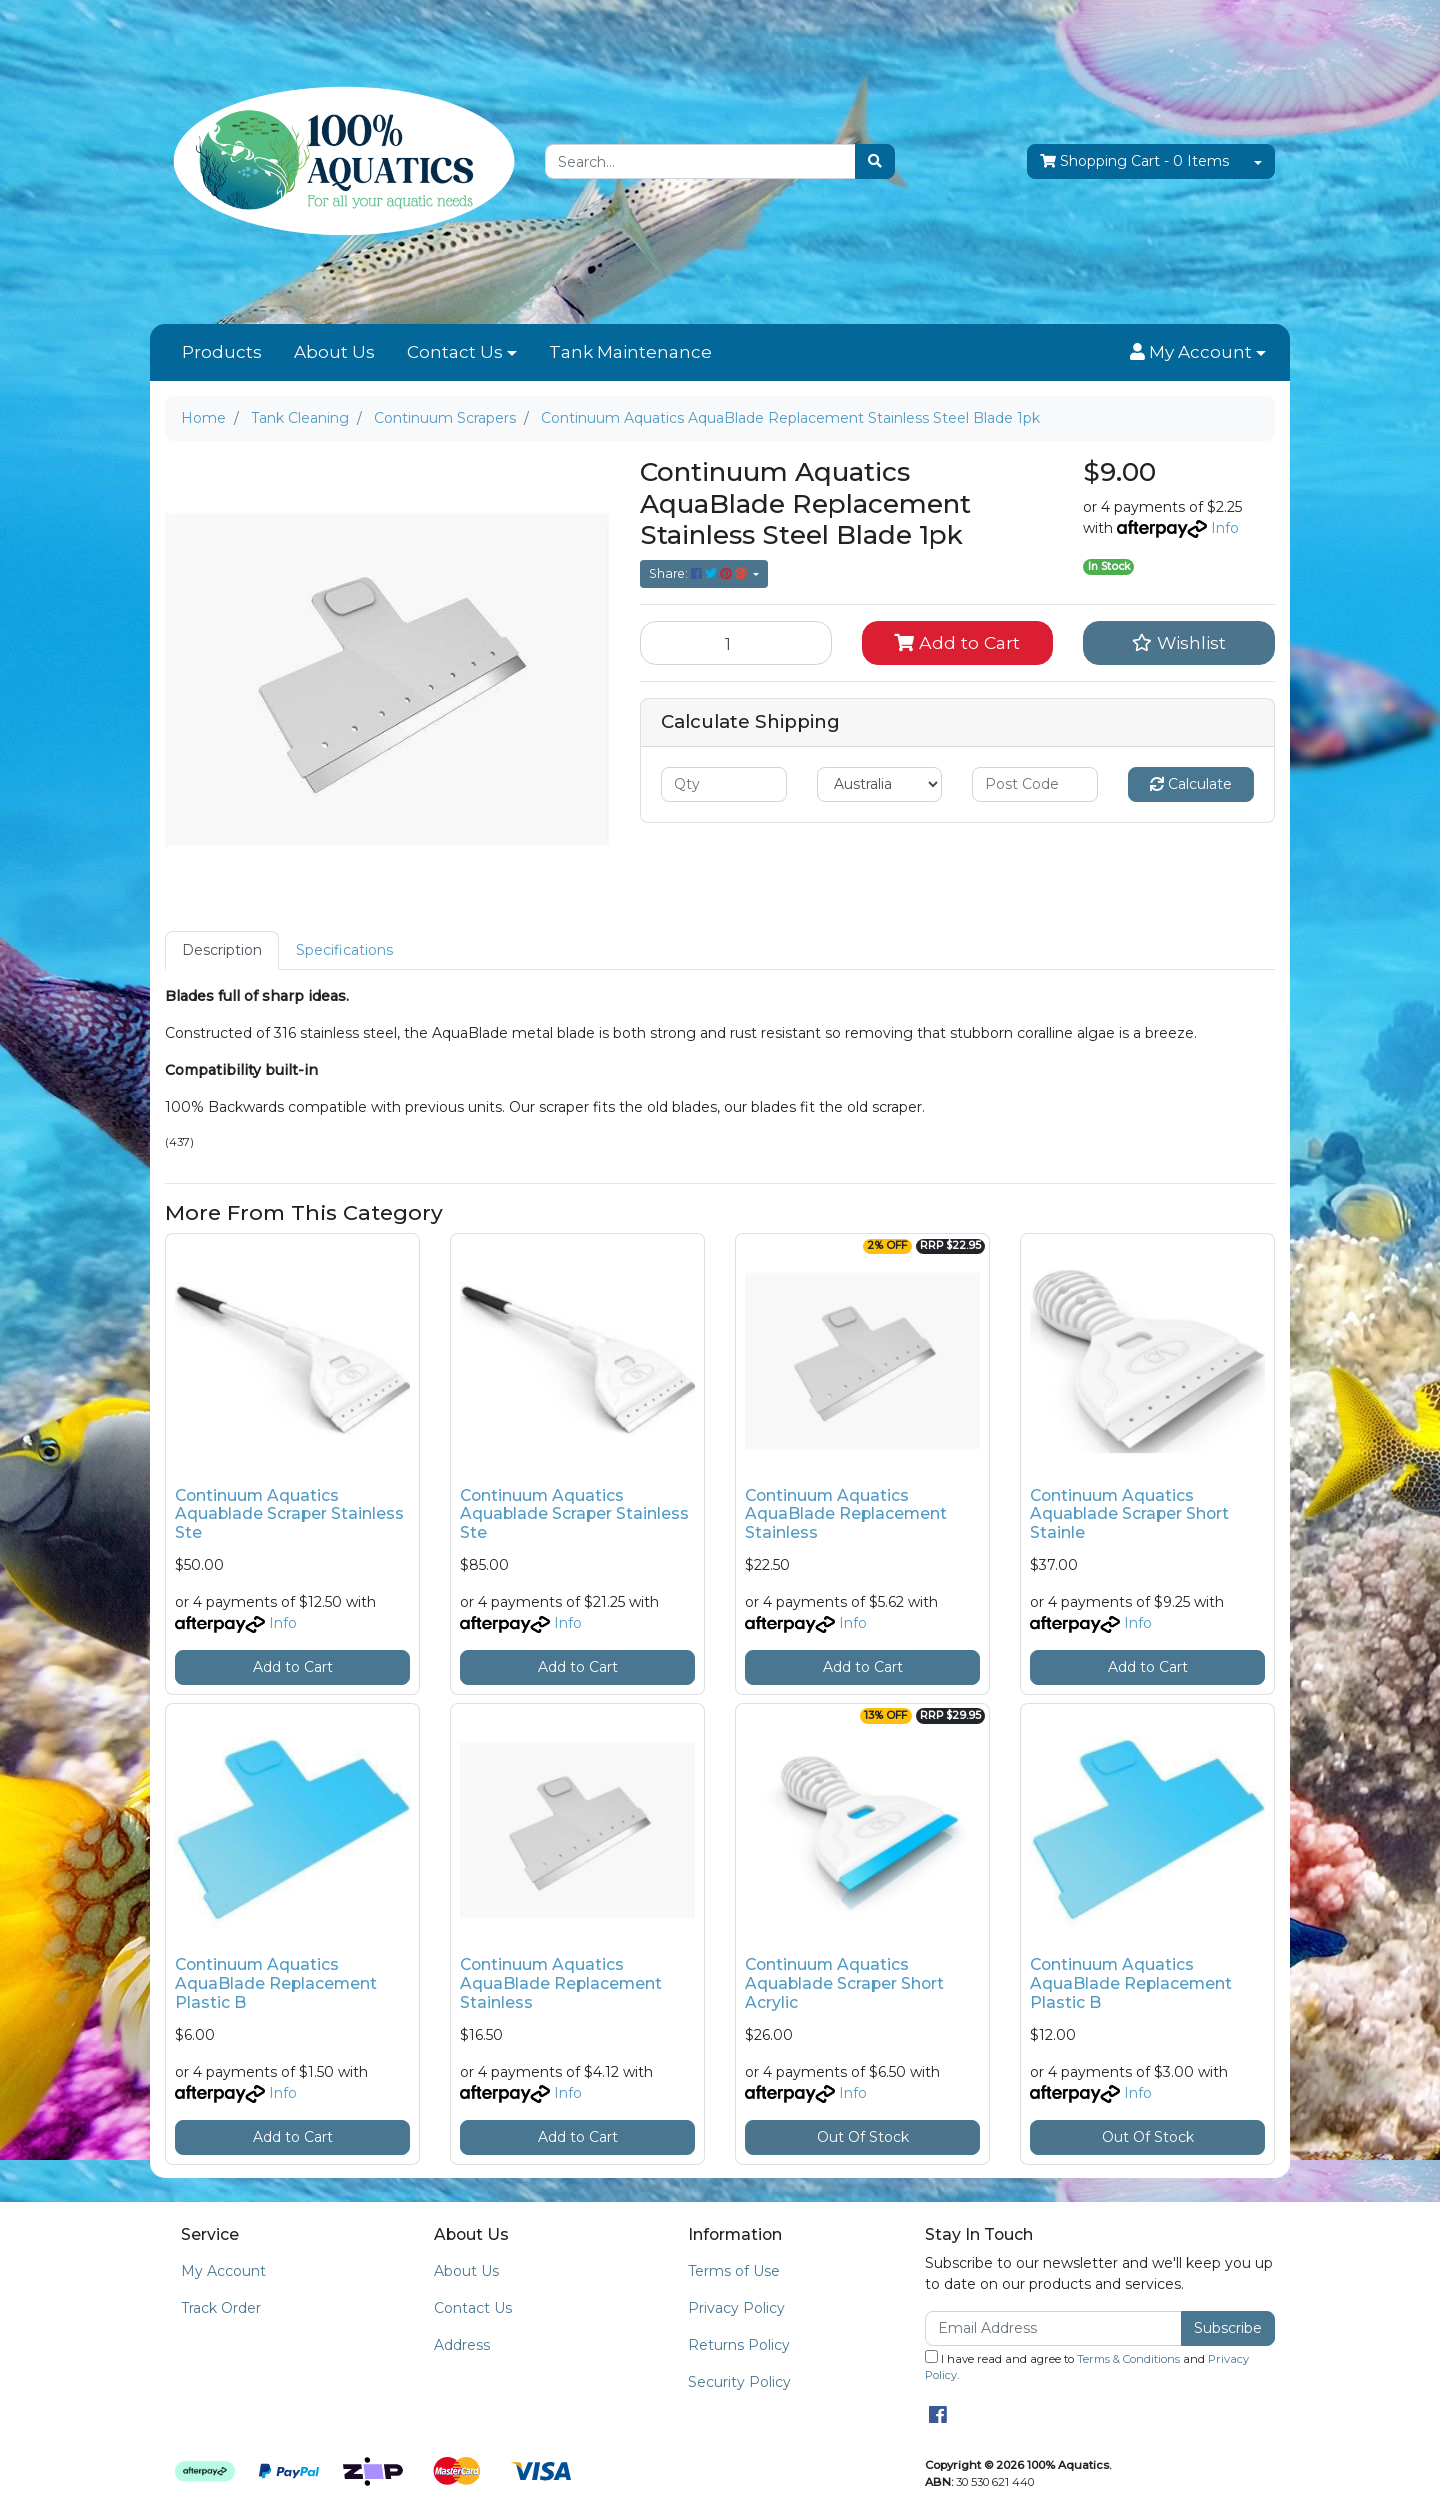  What do you see at coordinates (957, 642) in the screenshot?
I see `Add to Cart` at bounding box center [957, 642].